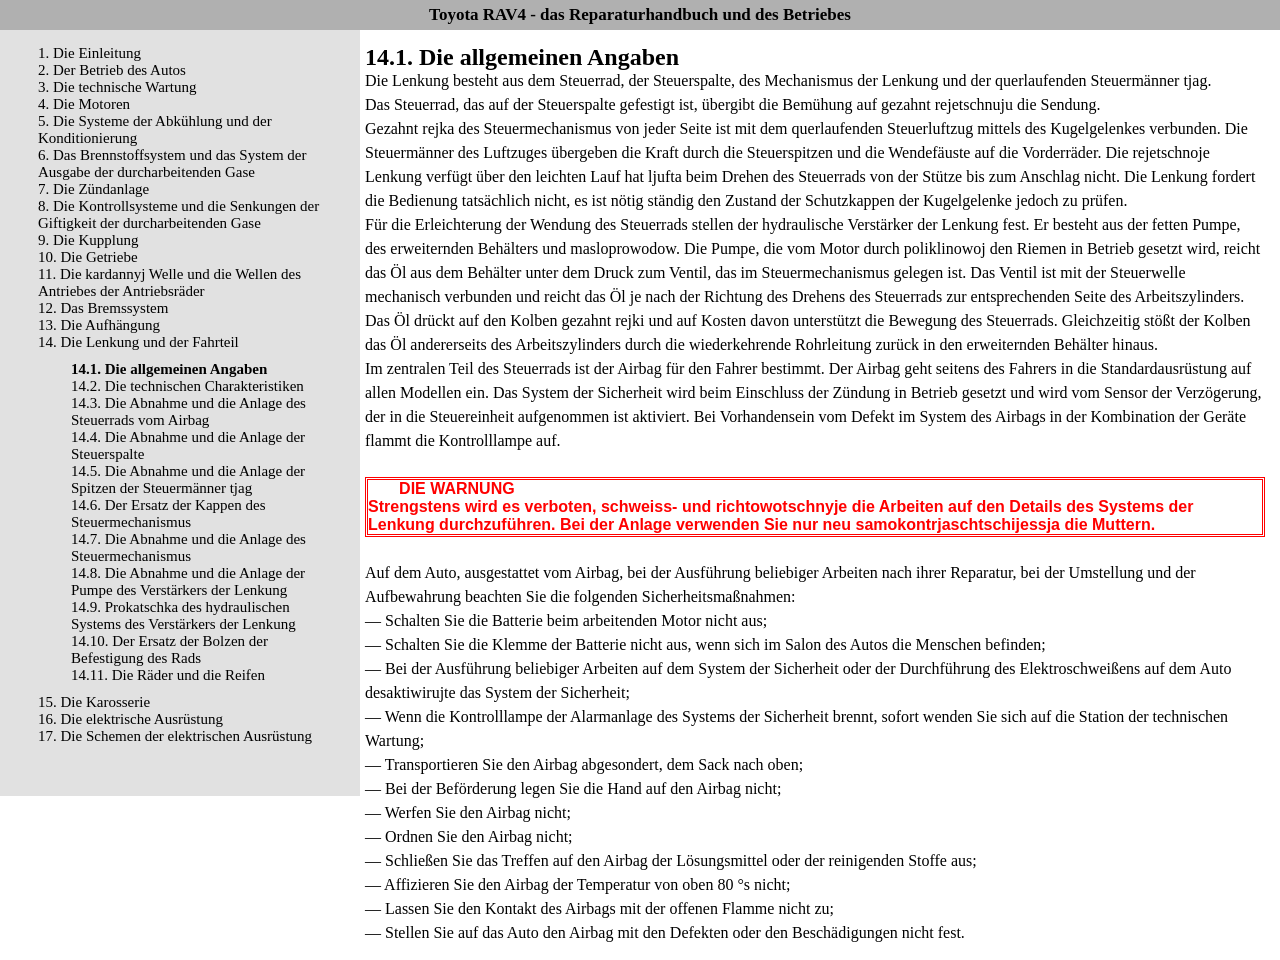  I want to click on 9. Die Kupplung, so click(88, 240).